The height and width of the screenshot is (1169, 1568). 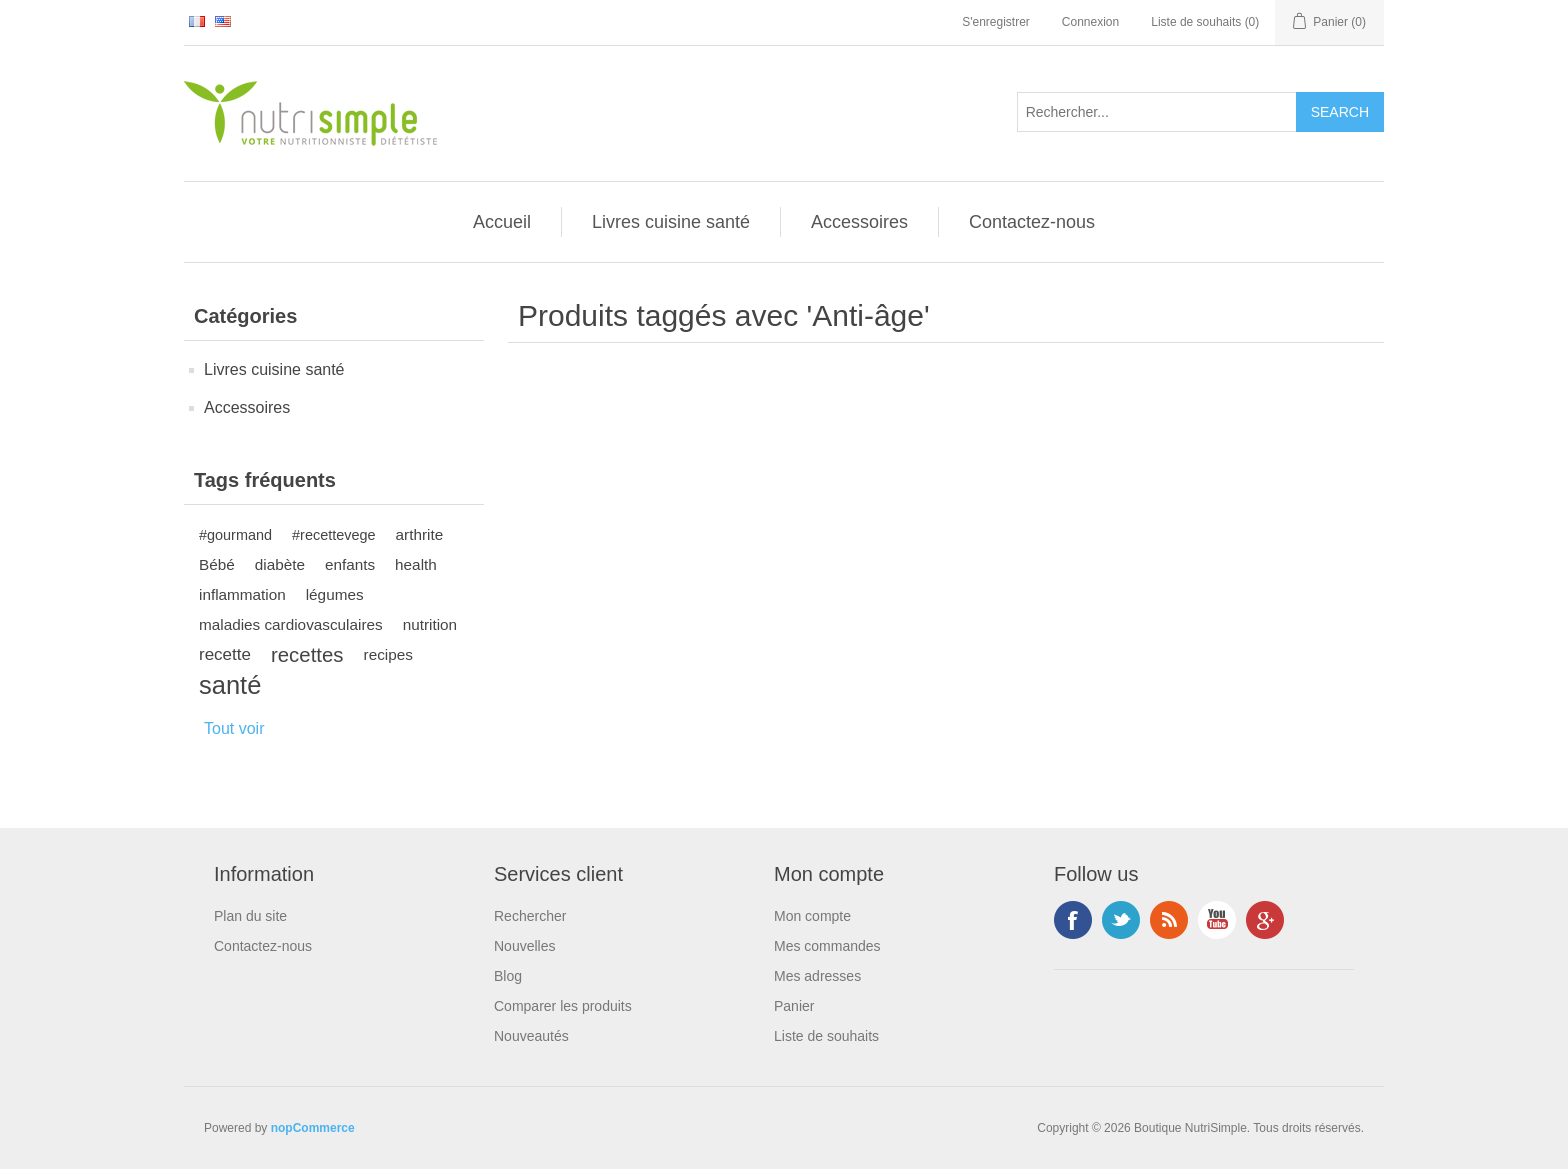 I want to click on Accueil, so click(x=502, y=222).